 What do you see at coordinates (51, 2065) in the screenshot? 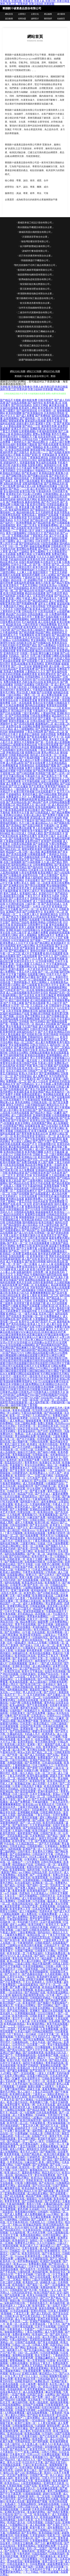
I see `羞羞网站在线观看` at bounding box center [51, 2065].